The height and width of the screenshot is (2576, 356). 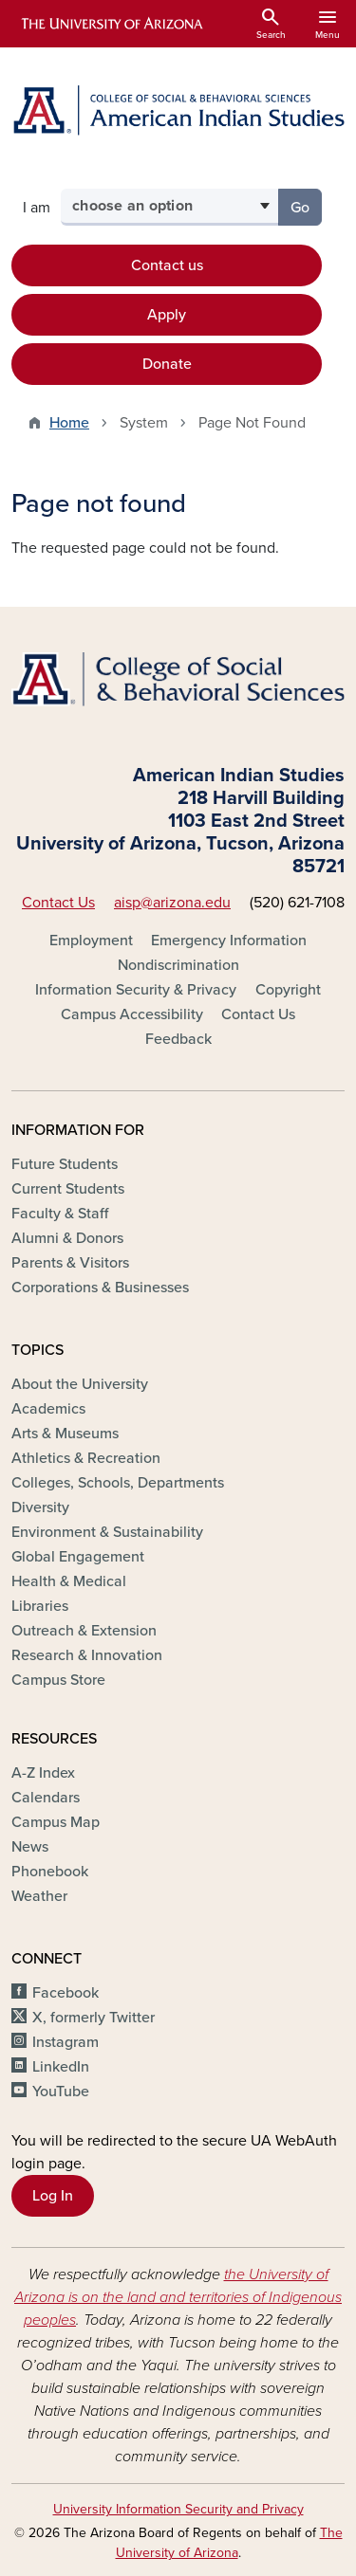 What do you see at coordinates (67, 1188) in the screenshot?
I see `Current Students` at bounding box center [67, 1188].